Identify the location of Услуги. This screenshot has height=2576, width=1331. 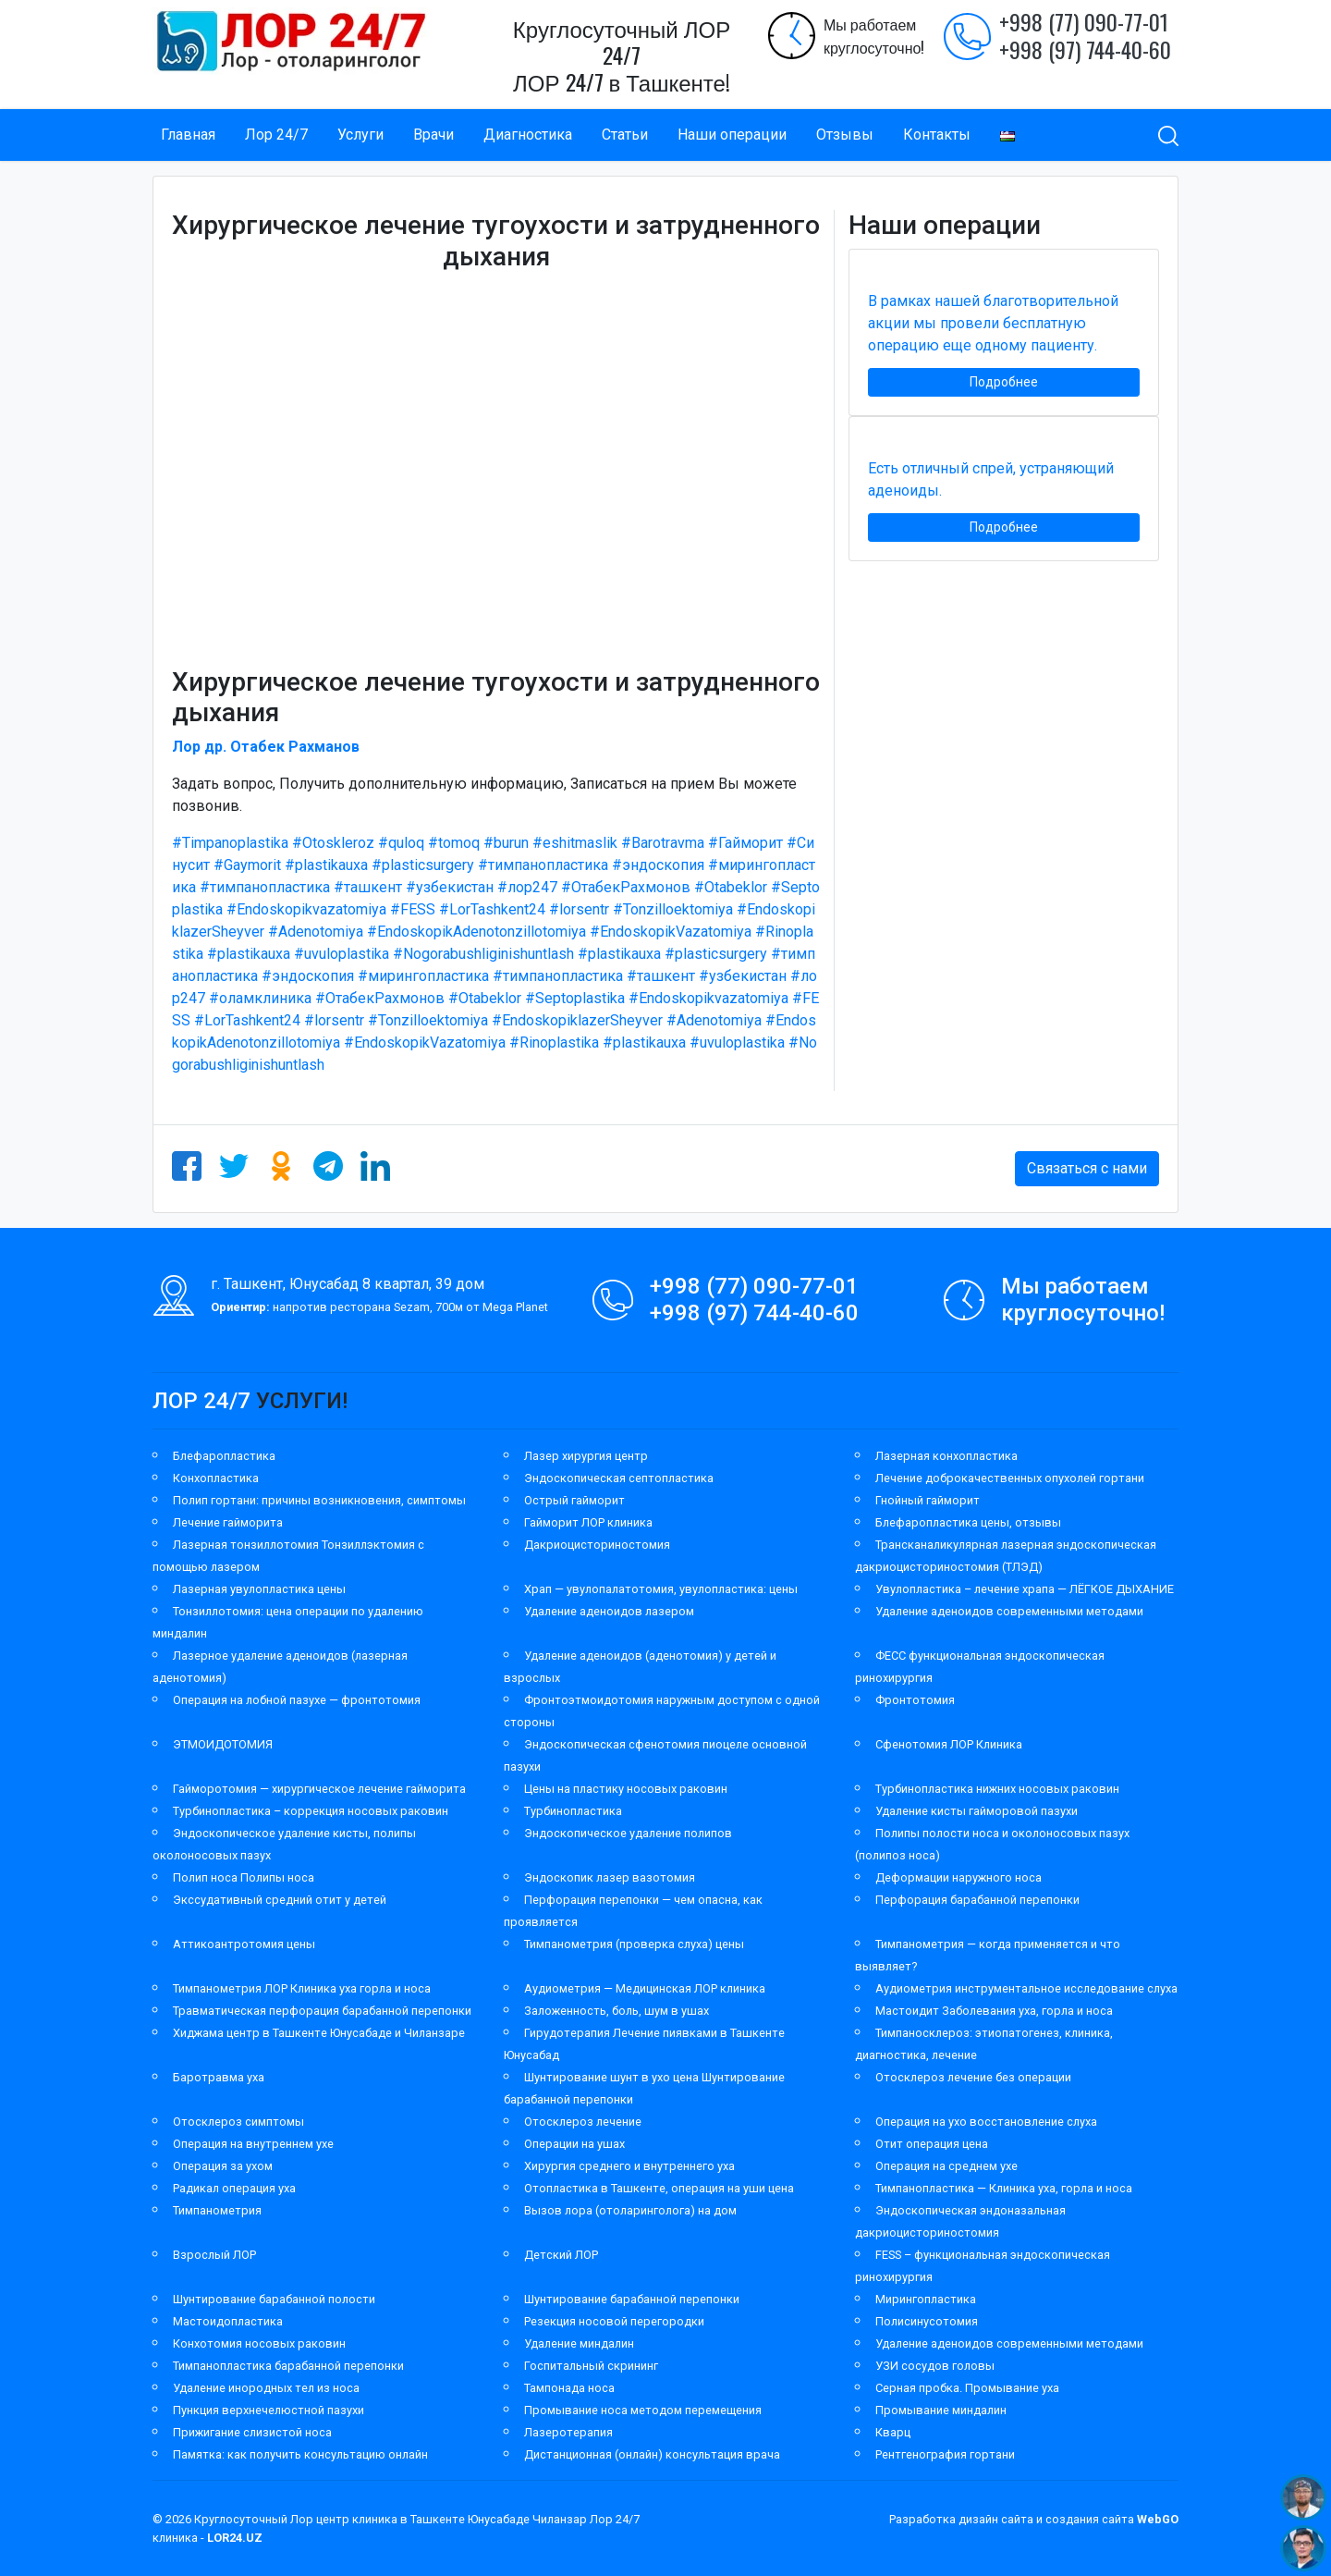
(360, 134).